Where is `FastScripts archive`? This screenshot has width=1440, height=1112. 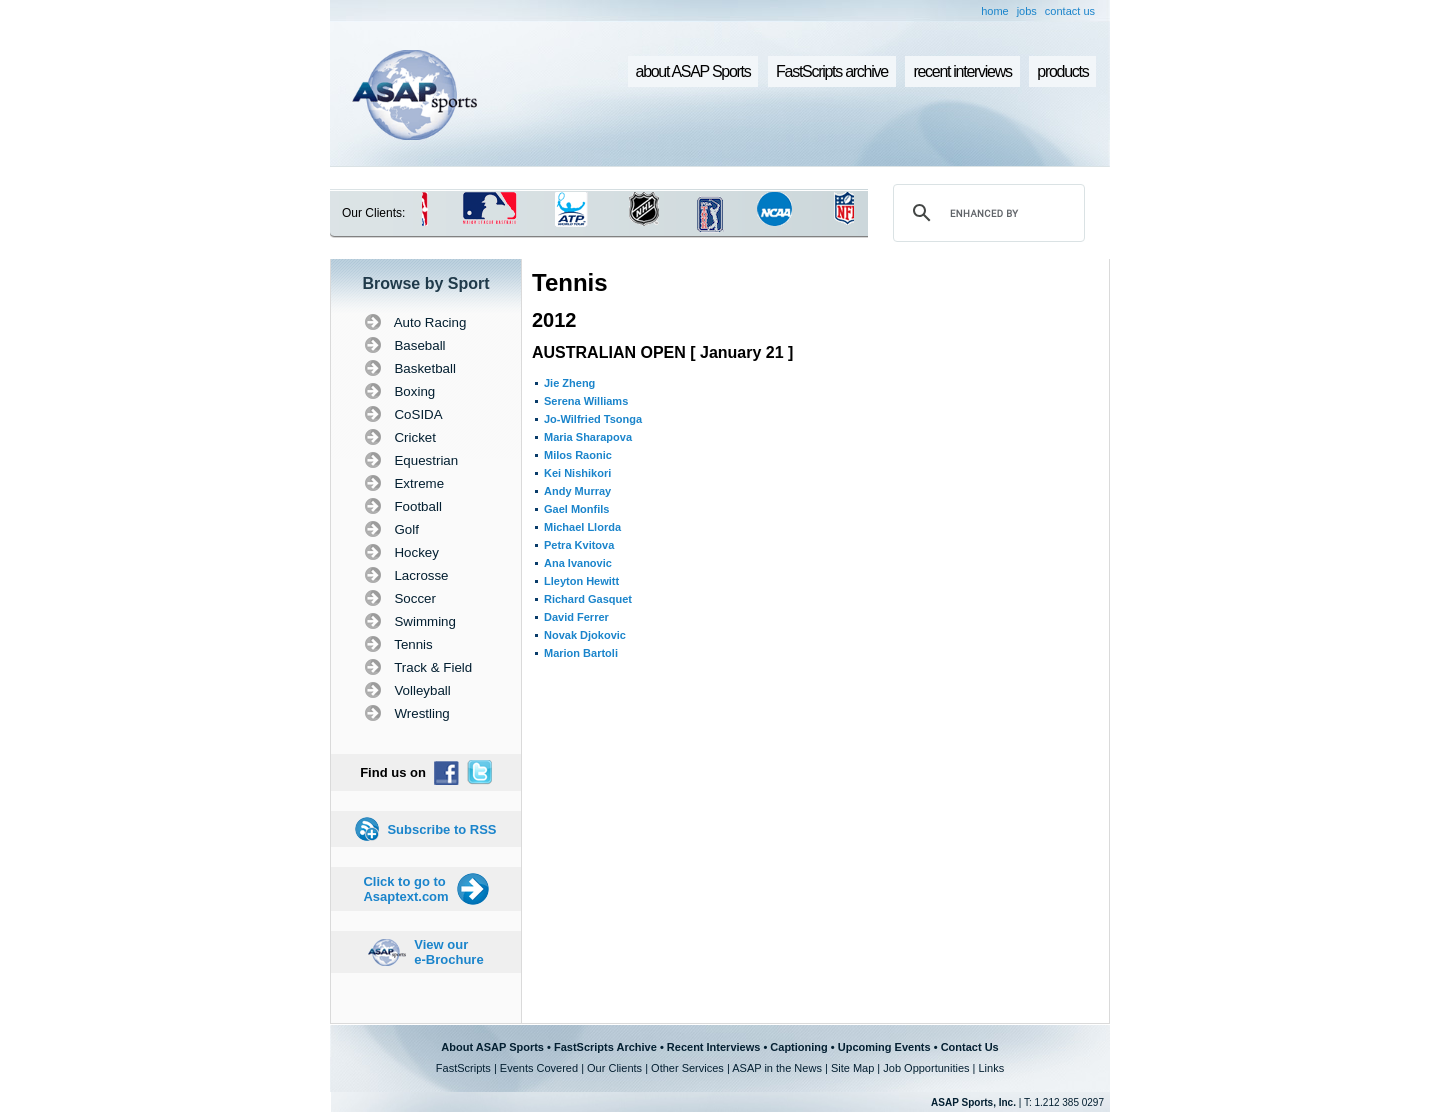
FastScripts archive is located at coordinates (832, 71).